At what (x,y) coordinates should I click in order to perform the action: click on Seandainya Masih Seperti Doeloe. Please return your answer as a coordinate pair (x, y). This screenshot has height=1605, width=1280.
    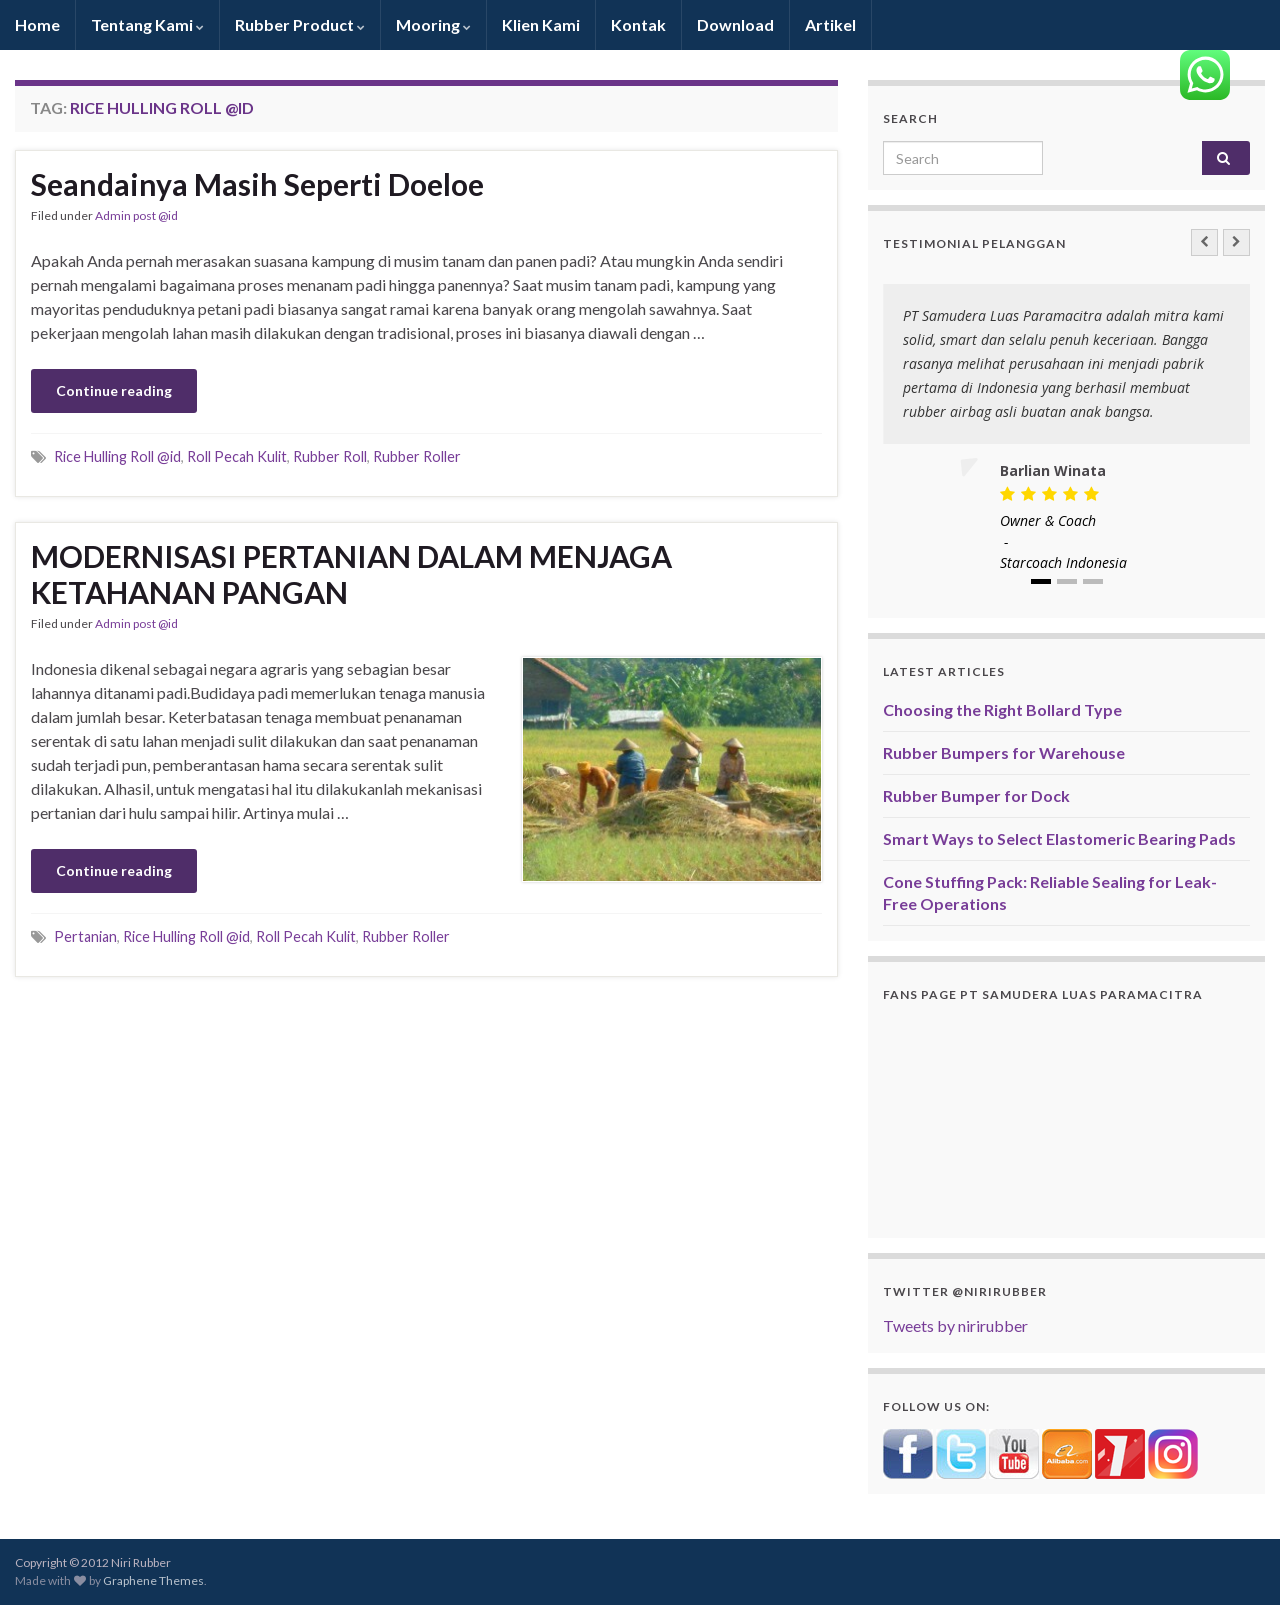
    Looking at the image, I should click on (257, 184).